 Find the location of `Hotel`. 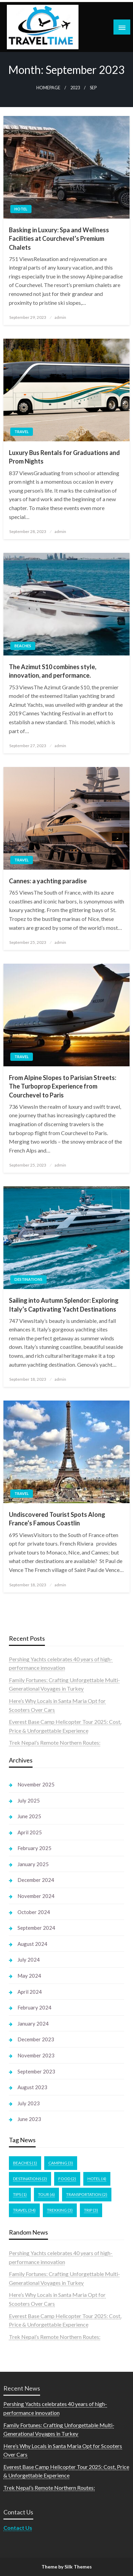

Hotel is located at coordinates (20, 209).